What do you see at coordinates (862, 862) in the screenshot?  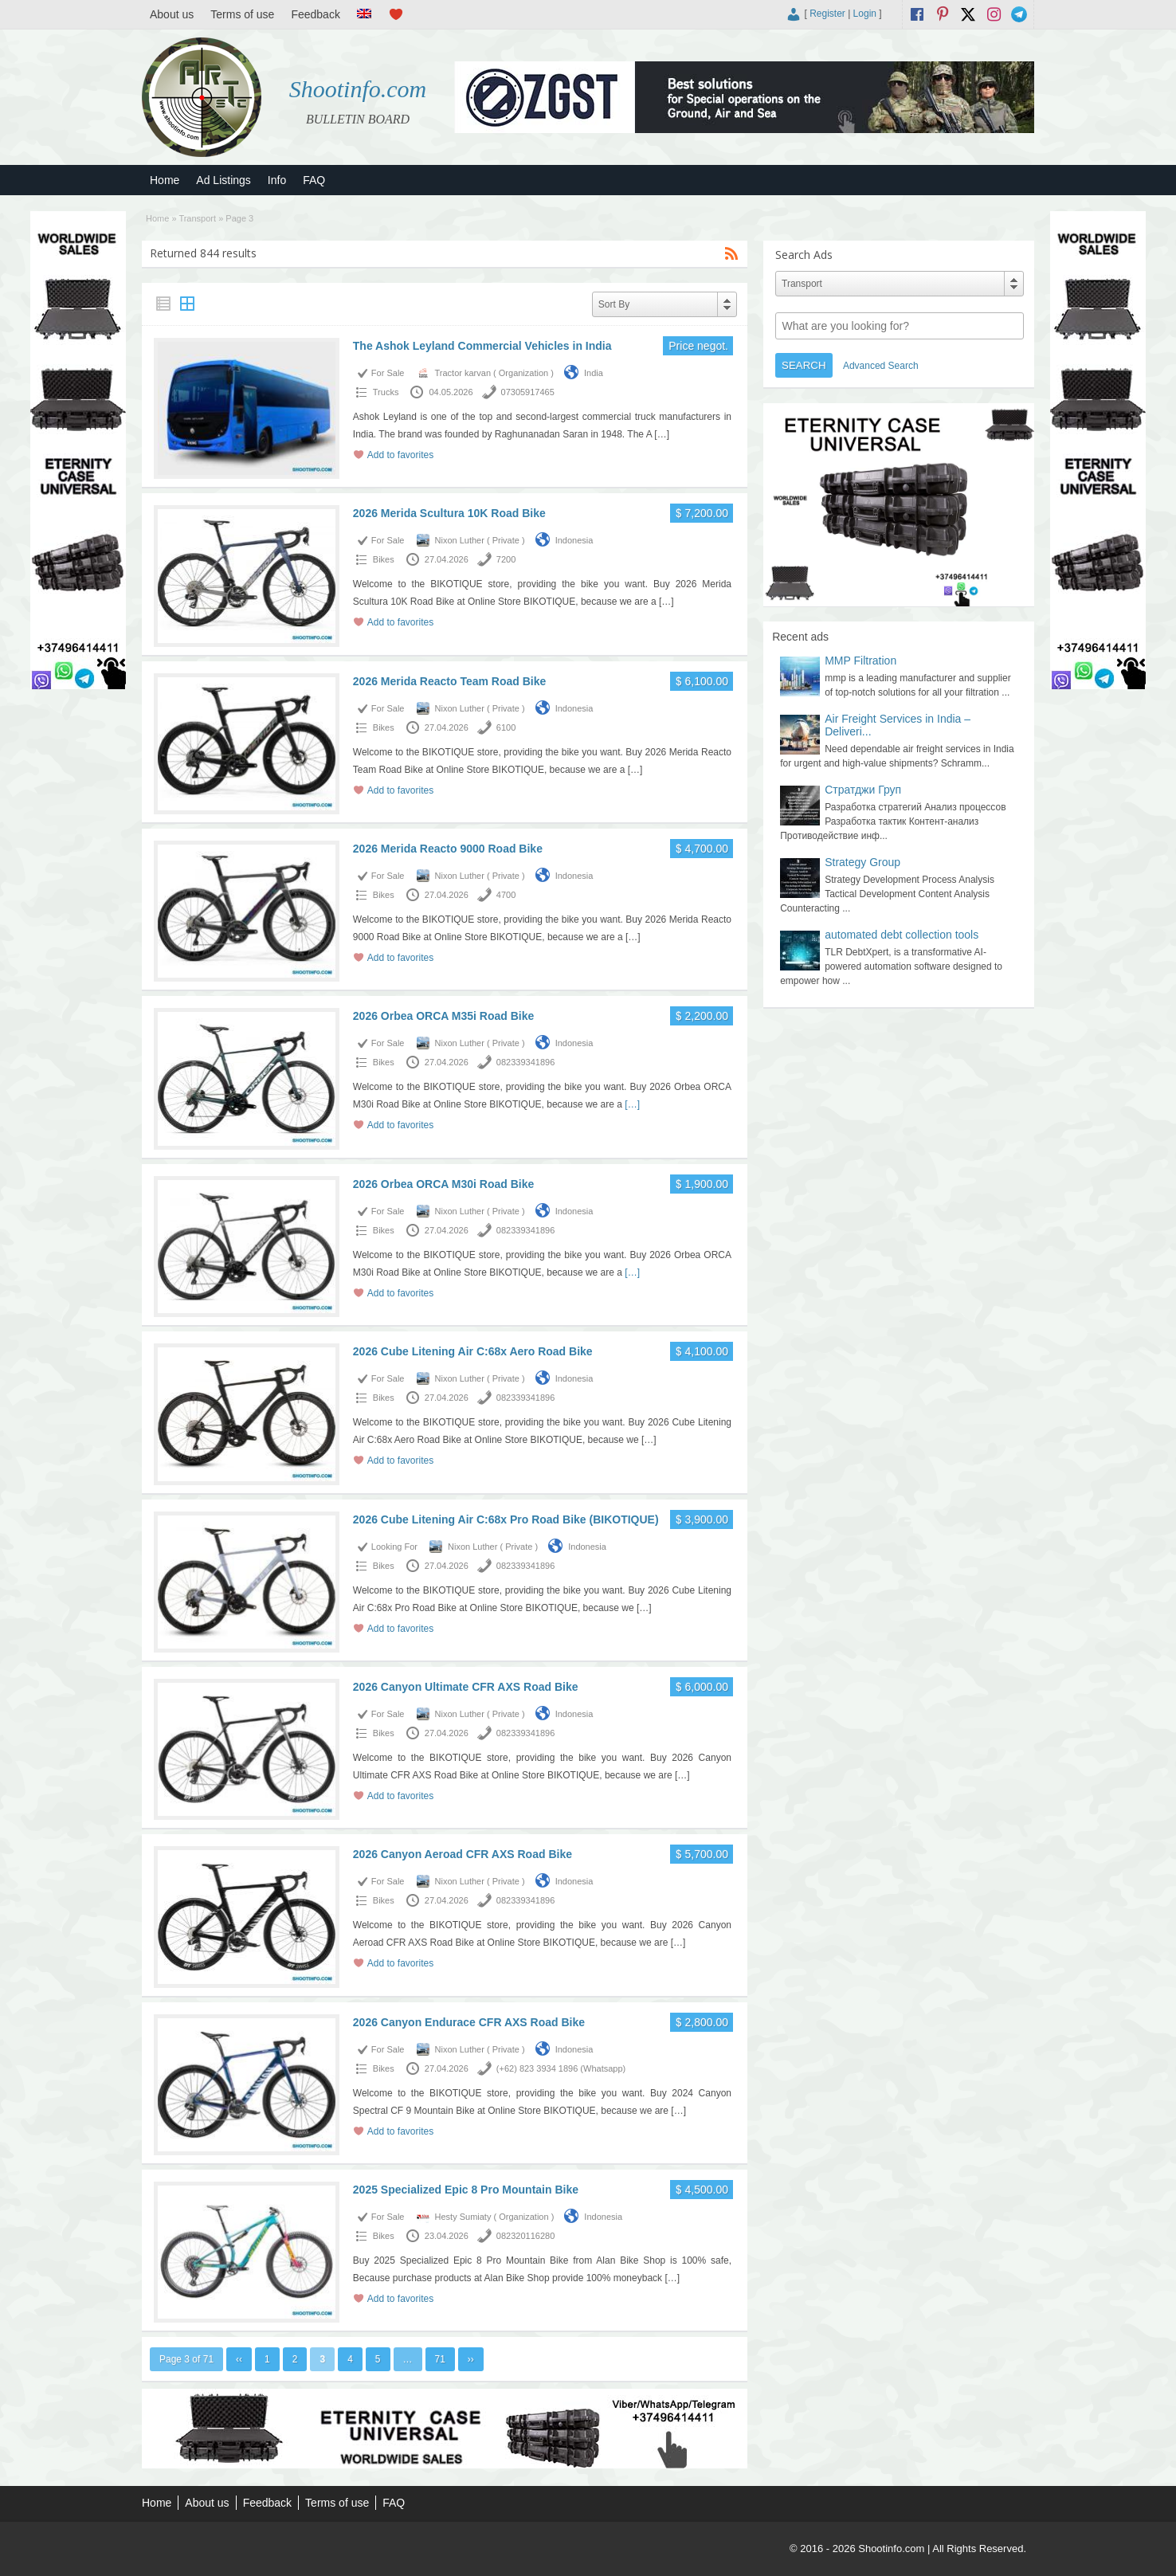 I see `Strategy Group` at bounding box center [862, 862].